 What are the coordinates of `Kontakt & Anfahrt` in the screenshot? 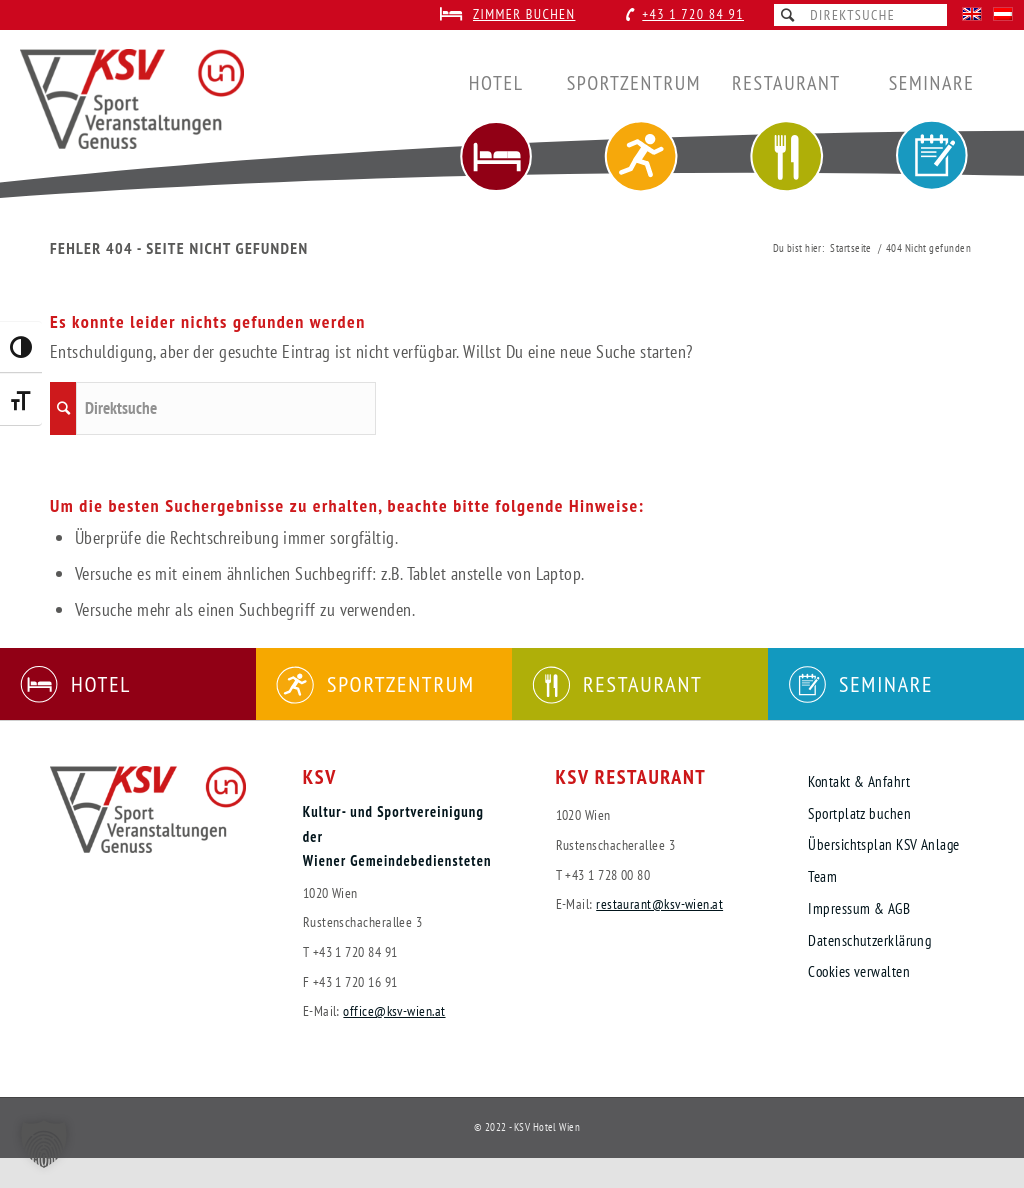 It's located at (859, 781).